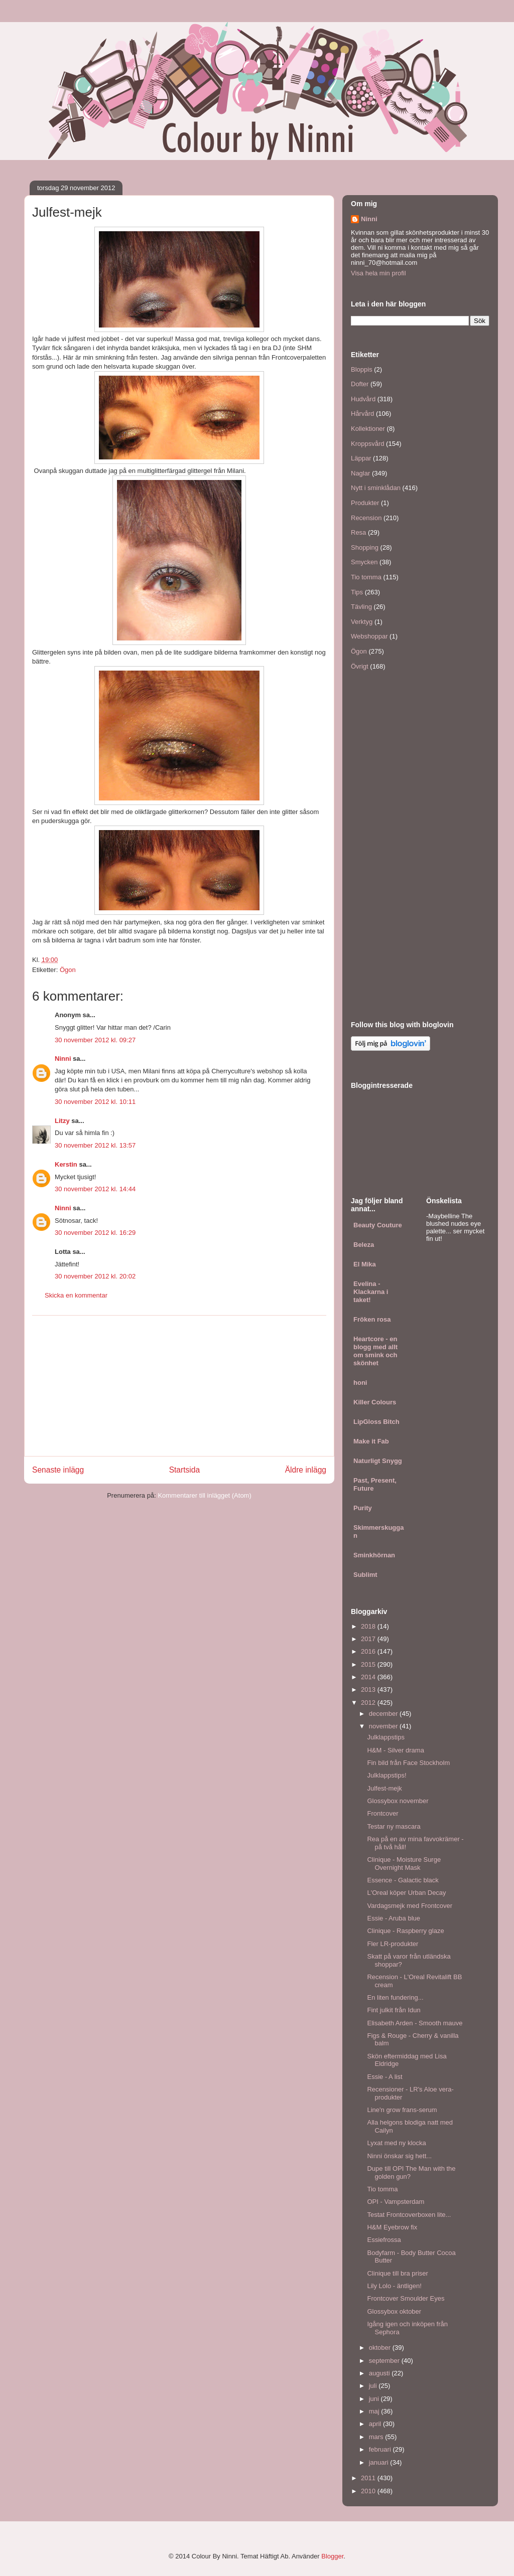 This screenshot has height=2576, width=514. I want to click on augusti, so click(380, 2373).